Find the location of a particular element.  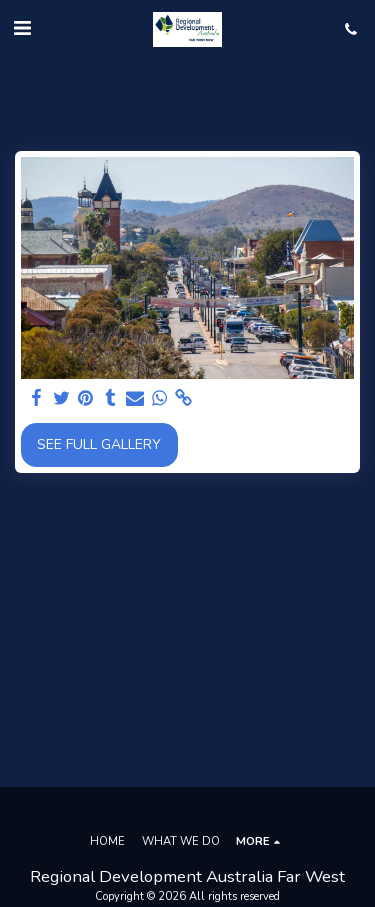

[button] is located at coordinates (22, 28).